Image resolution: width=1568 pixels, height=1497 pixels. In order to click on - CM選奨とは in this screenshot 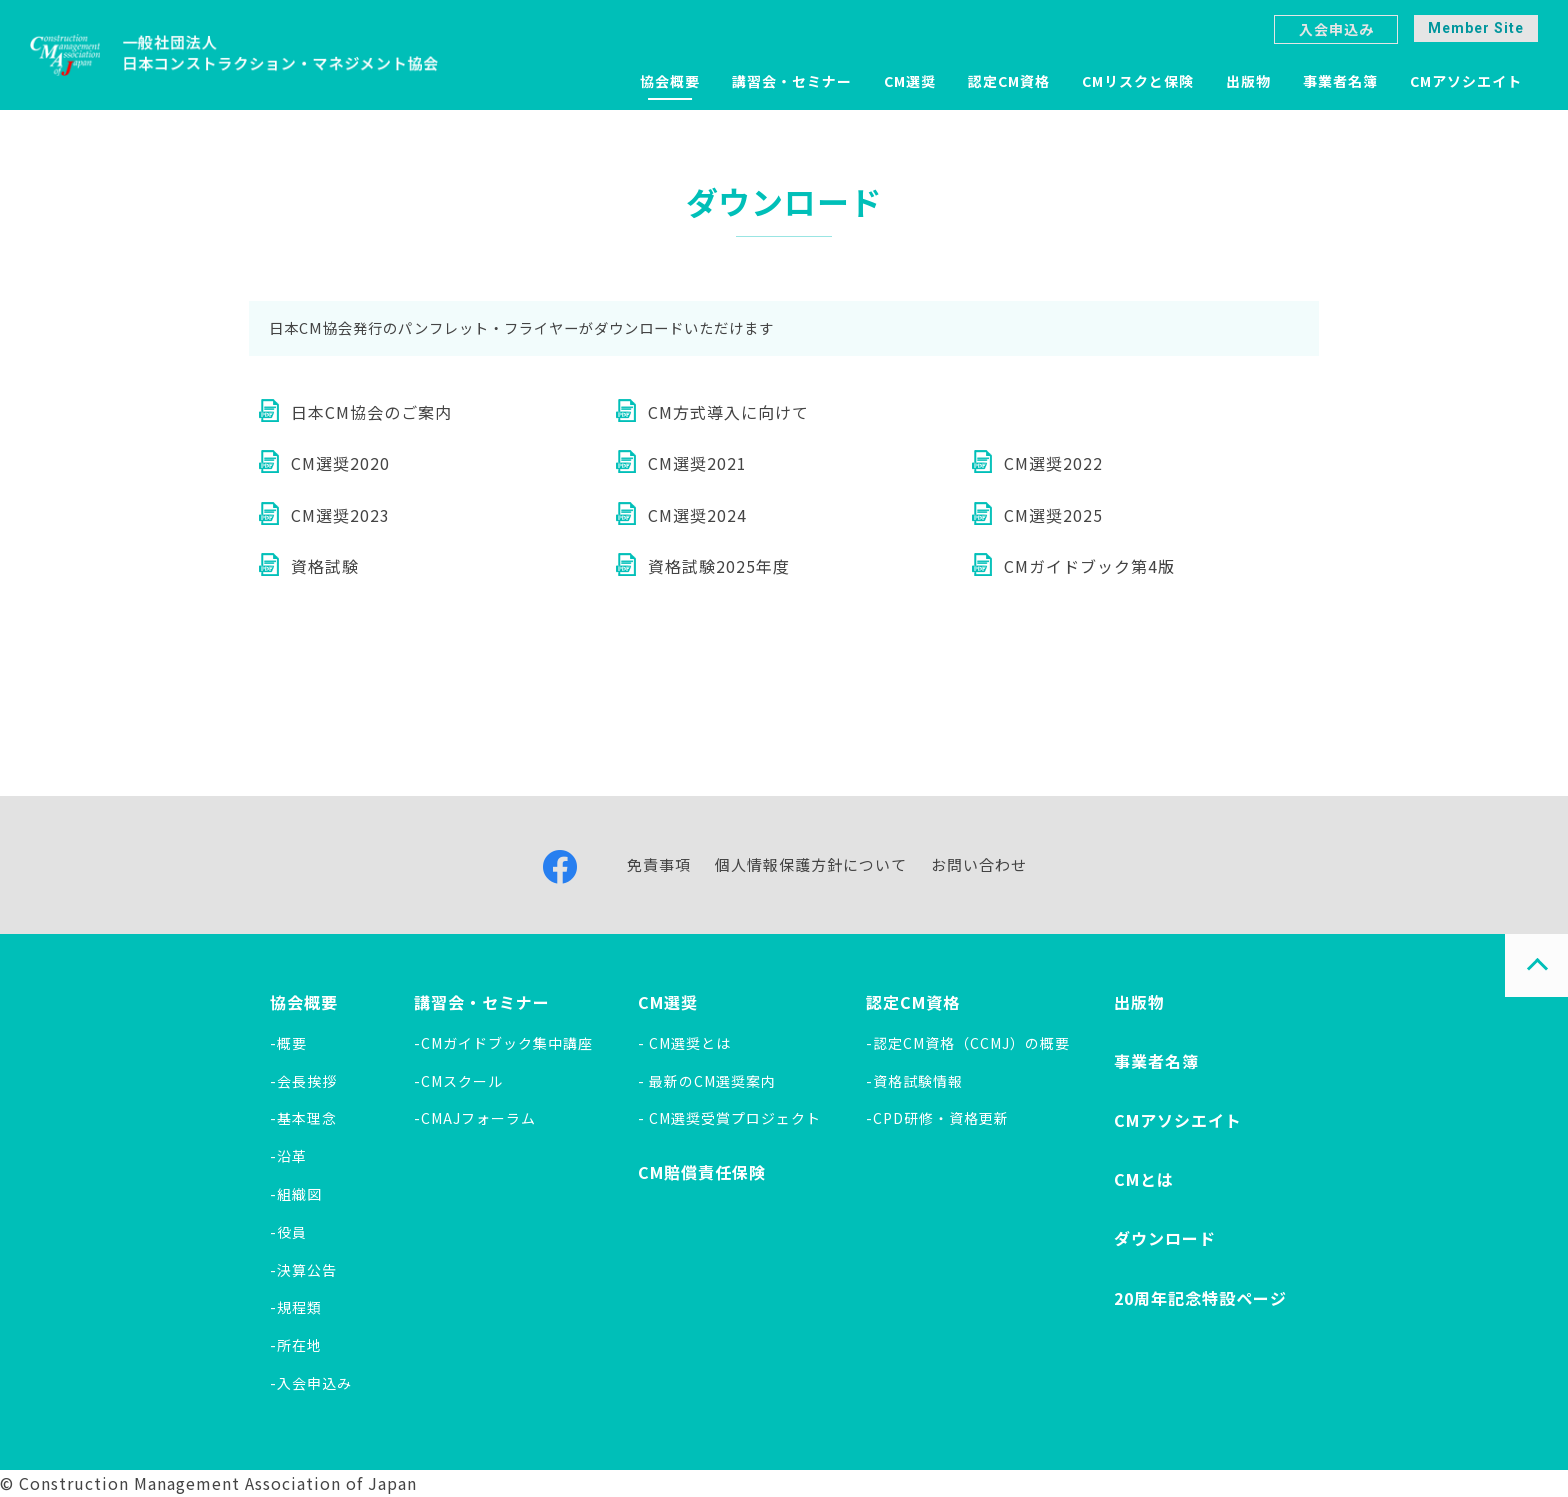, I will do `click(684, 1043)`.